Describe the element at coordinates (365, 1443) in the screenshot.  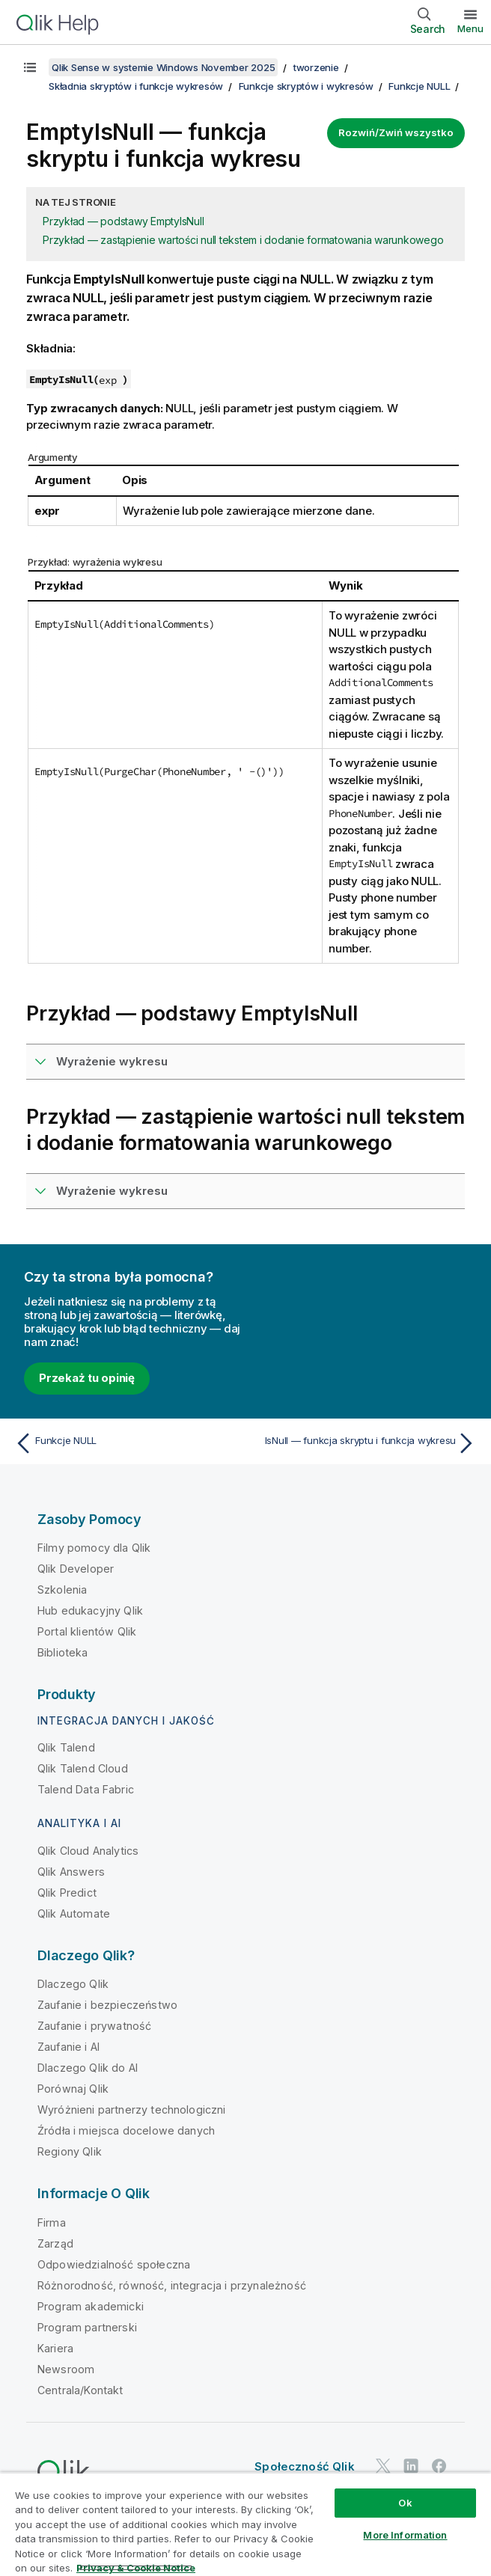
I see `[Następny temat: IsNull — funkcja skryptu i funkcja wykresu]` at that location.